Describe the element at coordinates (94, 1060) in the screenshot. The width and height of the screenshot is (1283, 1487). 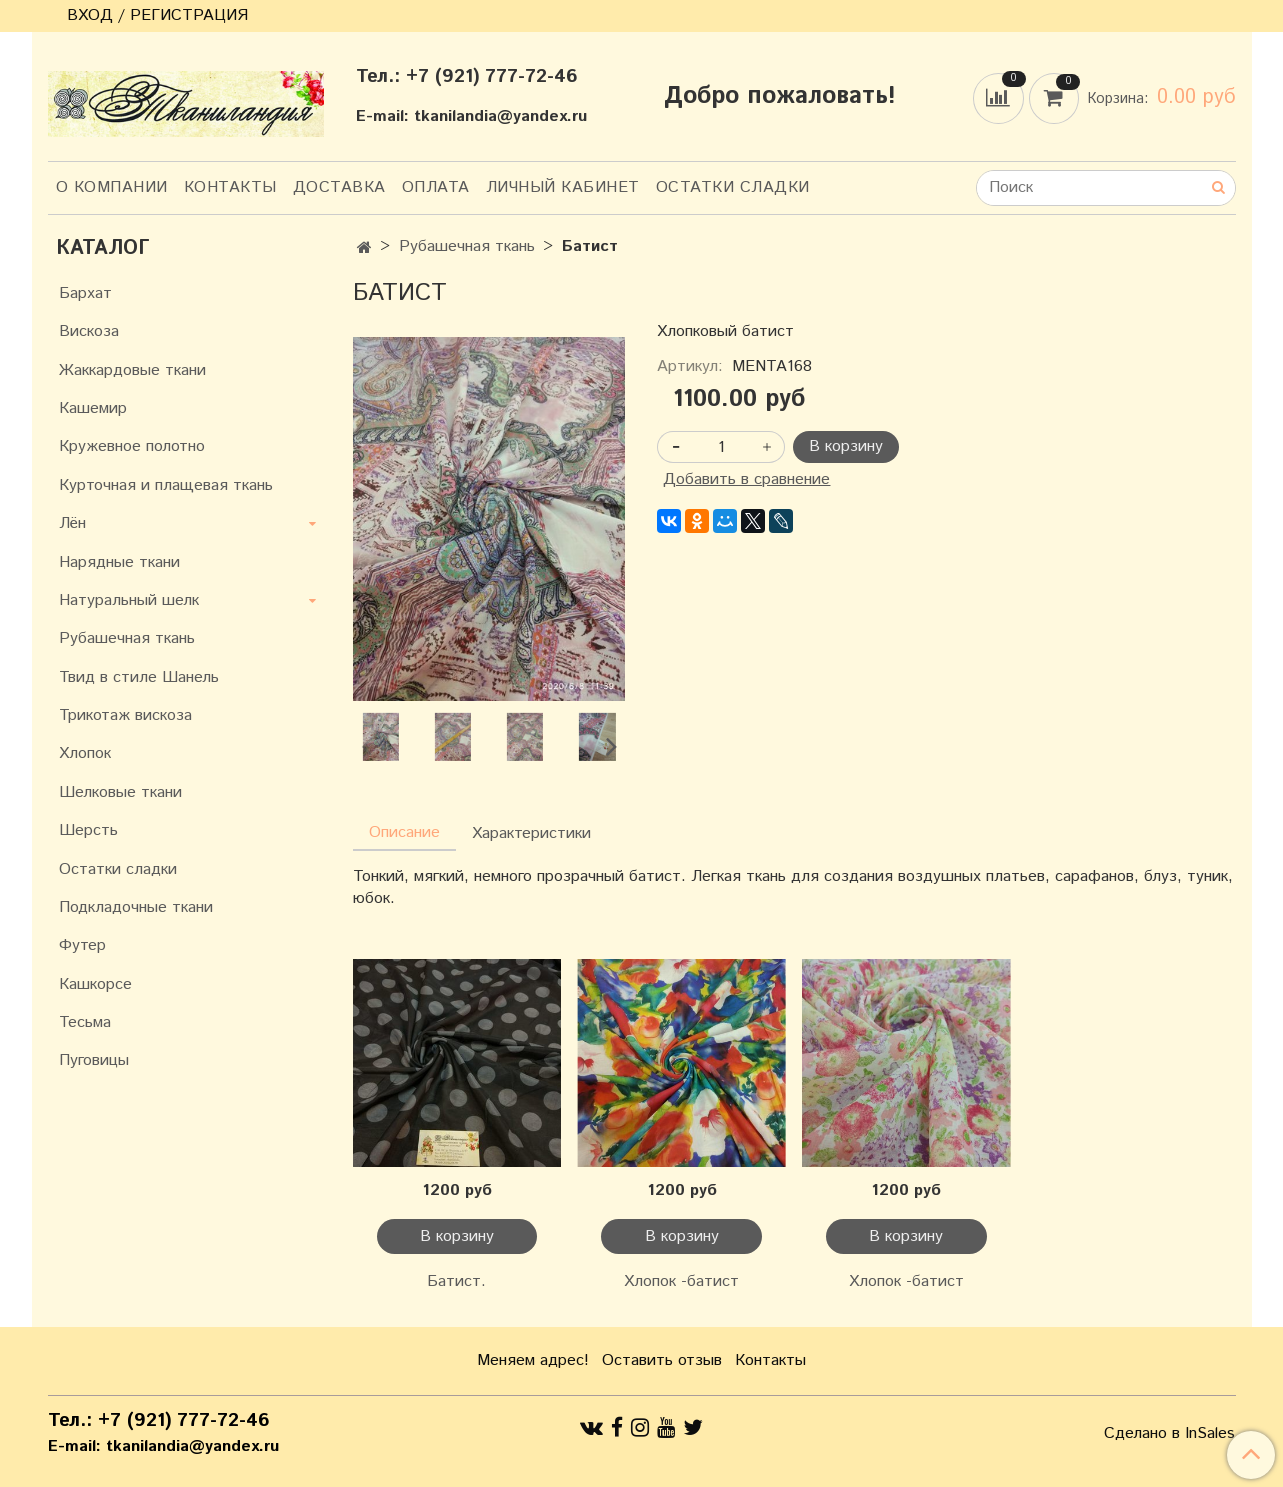
I see `Пуговицы` at that location.